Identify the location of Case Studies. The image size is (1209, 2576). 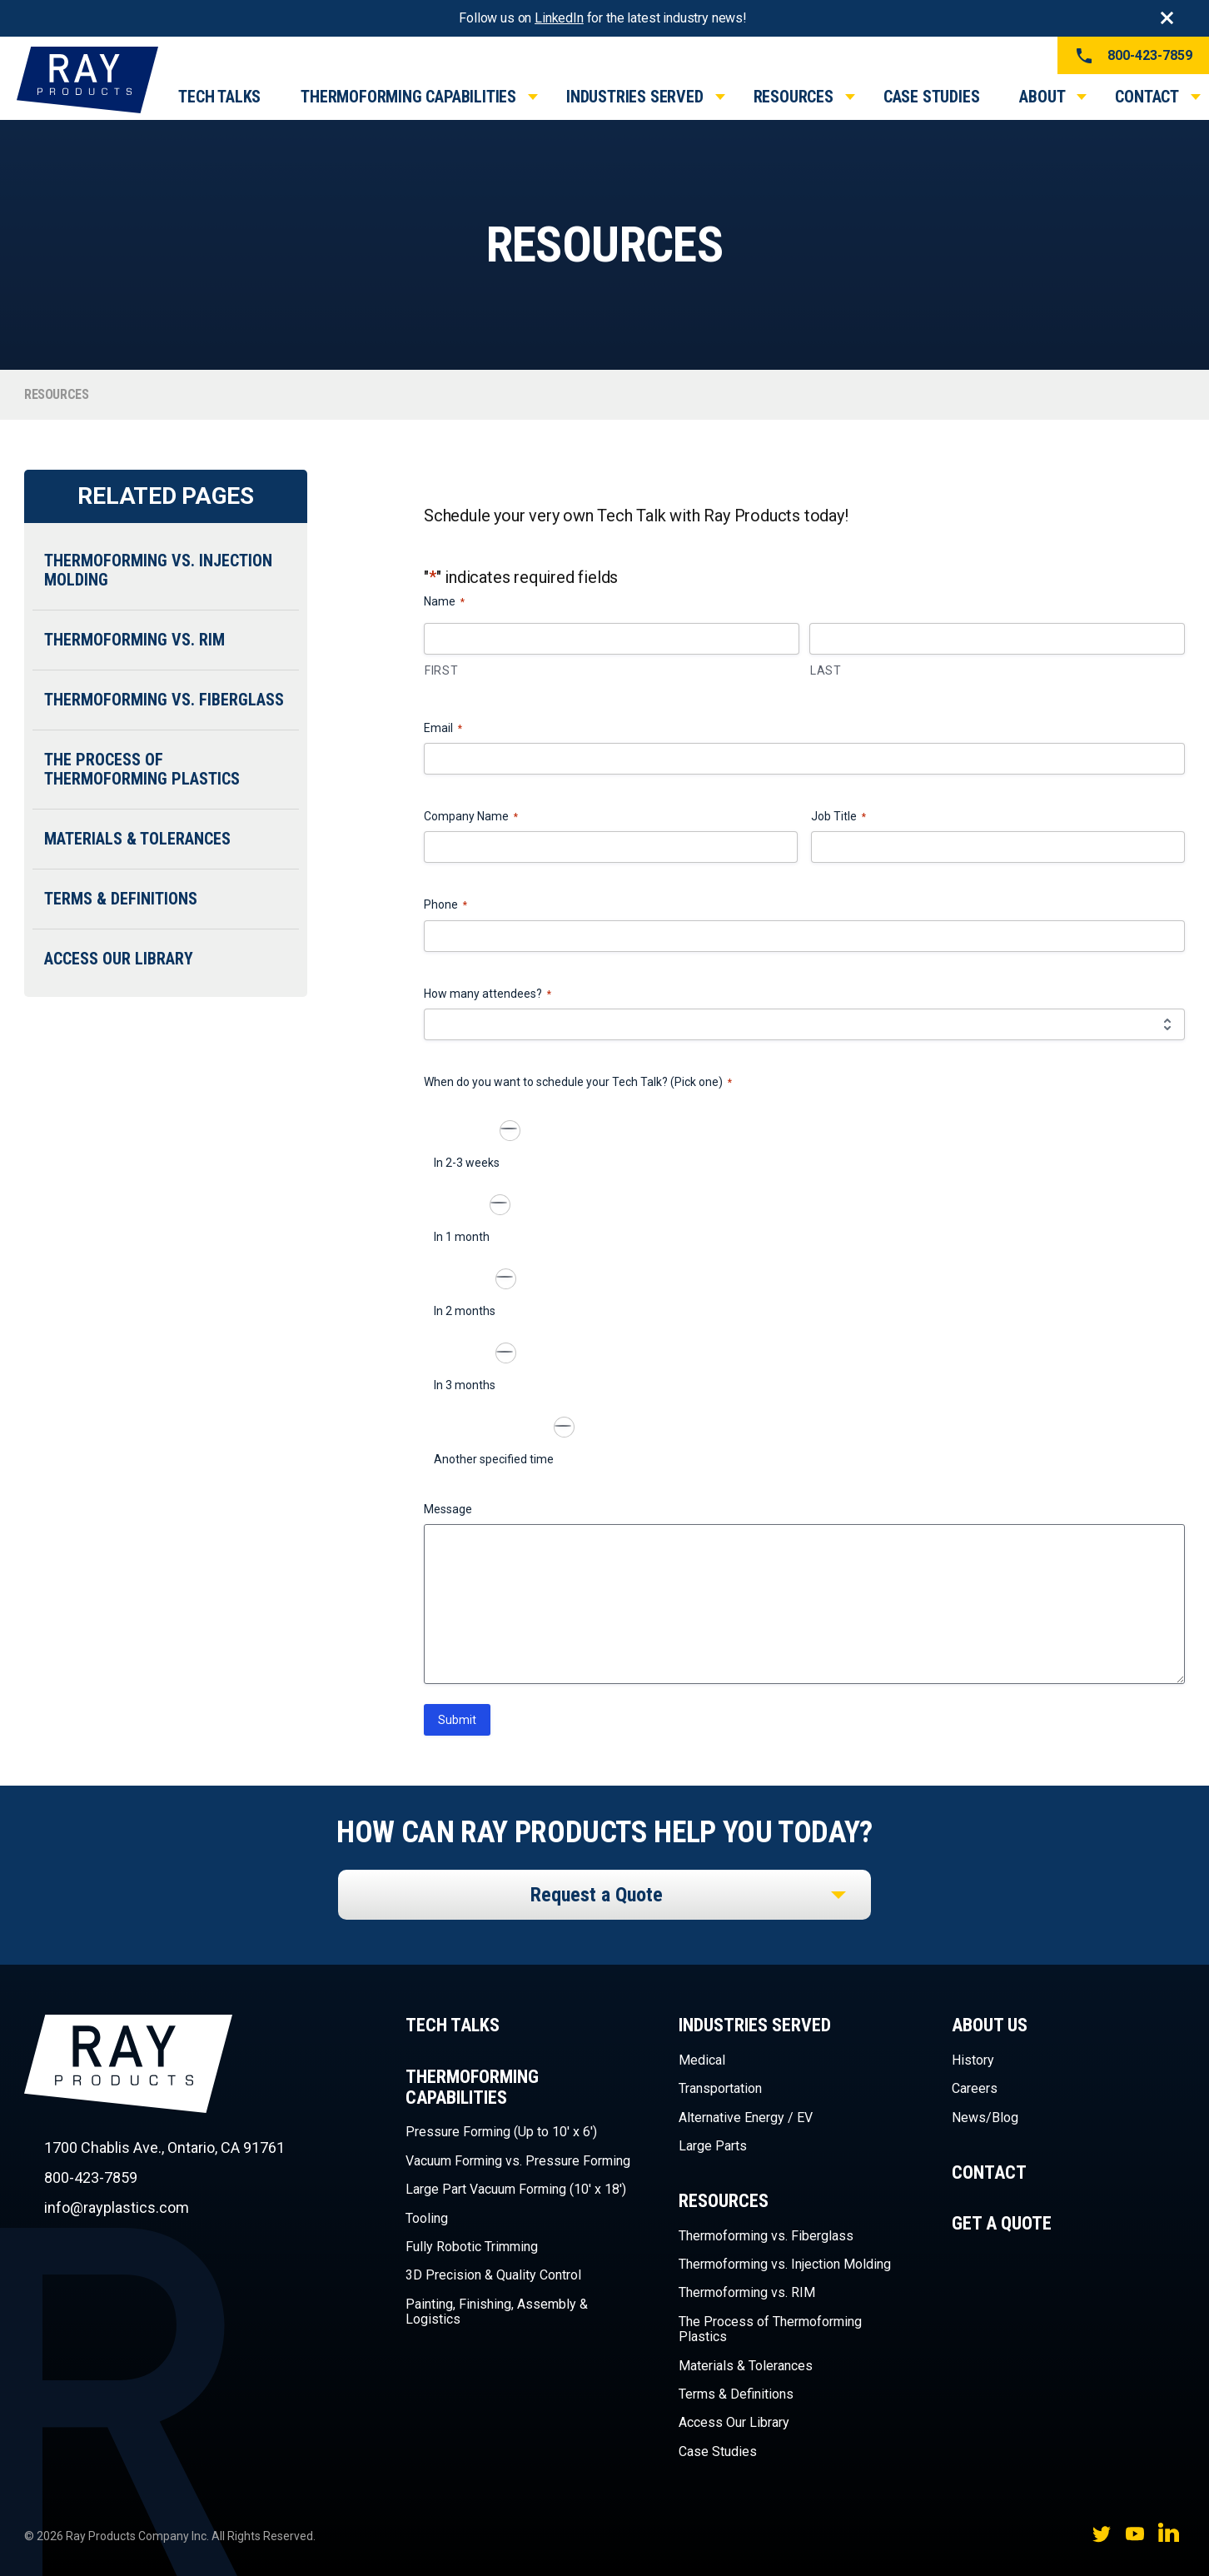
(931, 97).